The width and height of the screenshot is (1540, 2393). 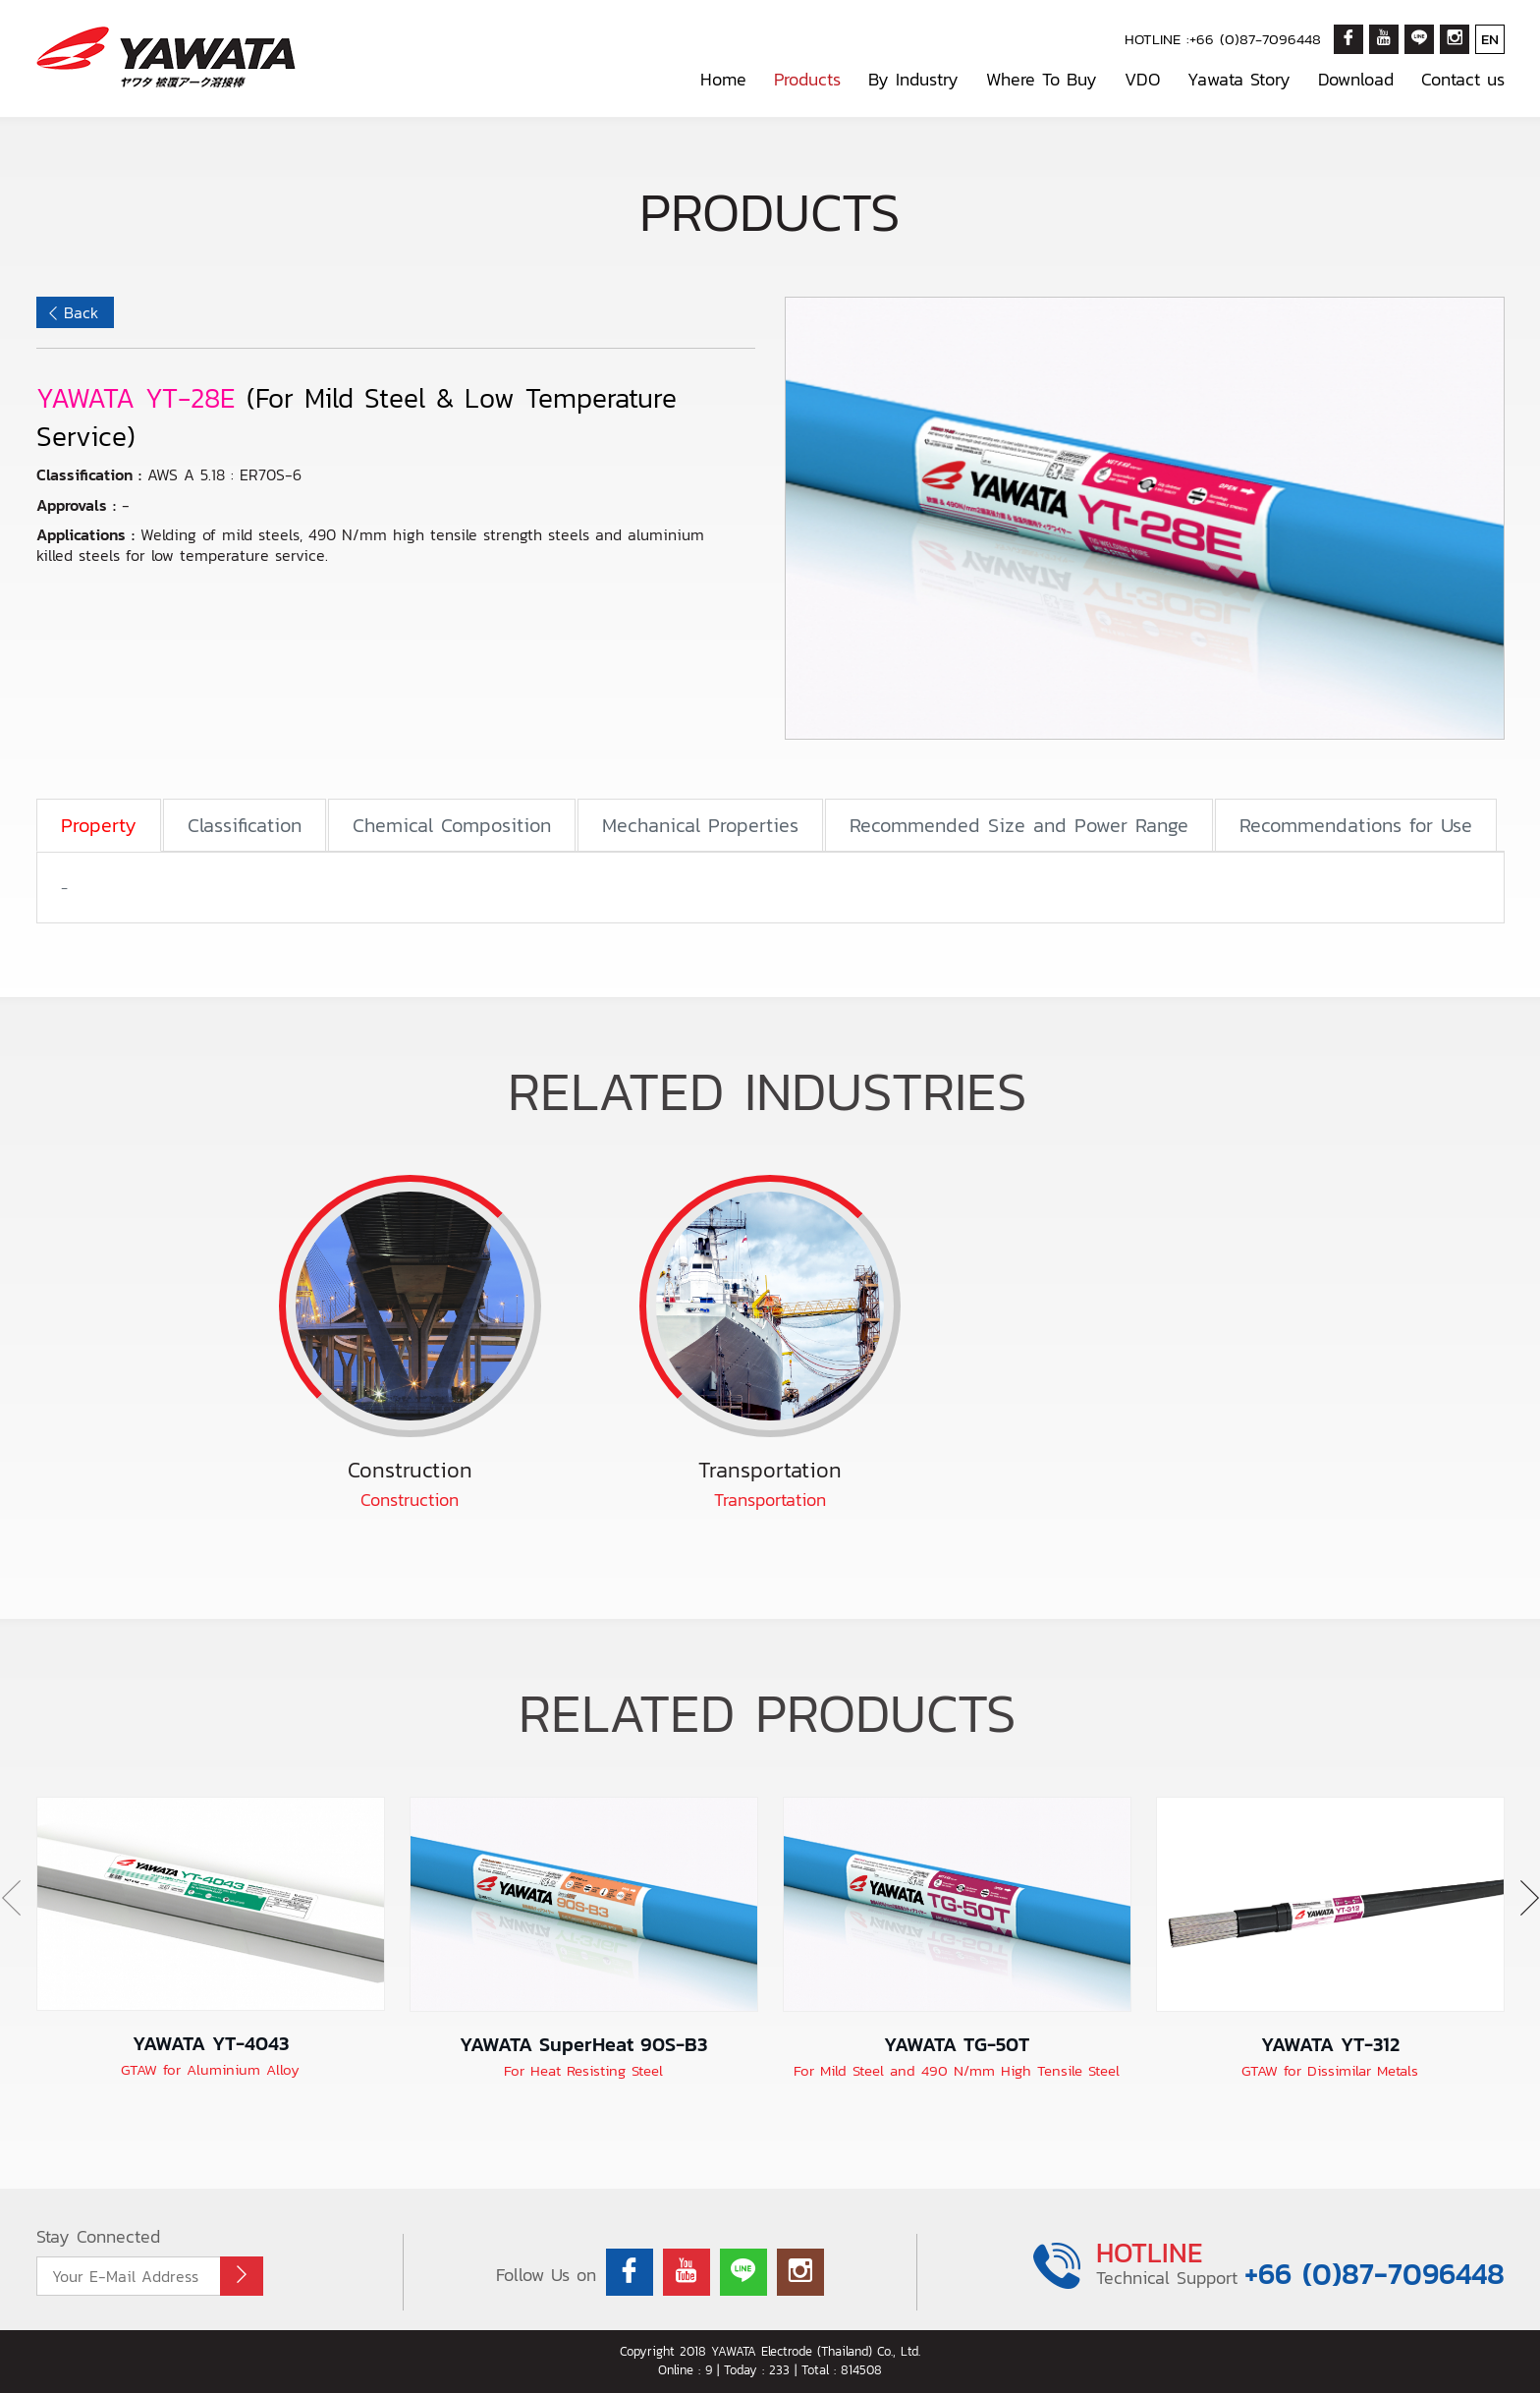 What do you see at coordinates (1041, 79) in the screenshot?
I see `Where To Buy` at bounding box center [1041, 79].